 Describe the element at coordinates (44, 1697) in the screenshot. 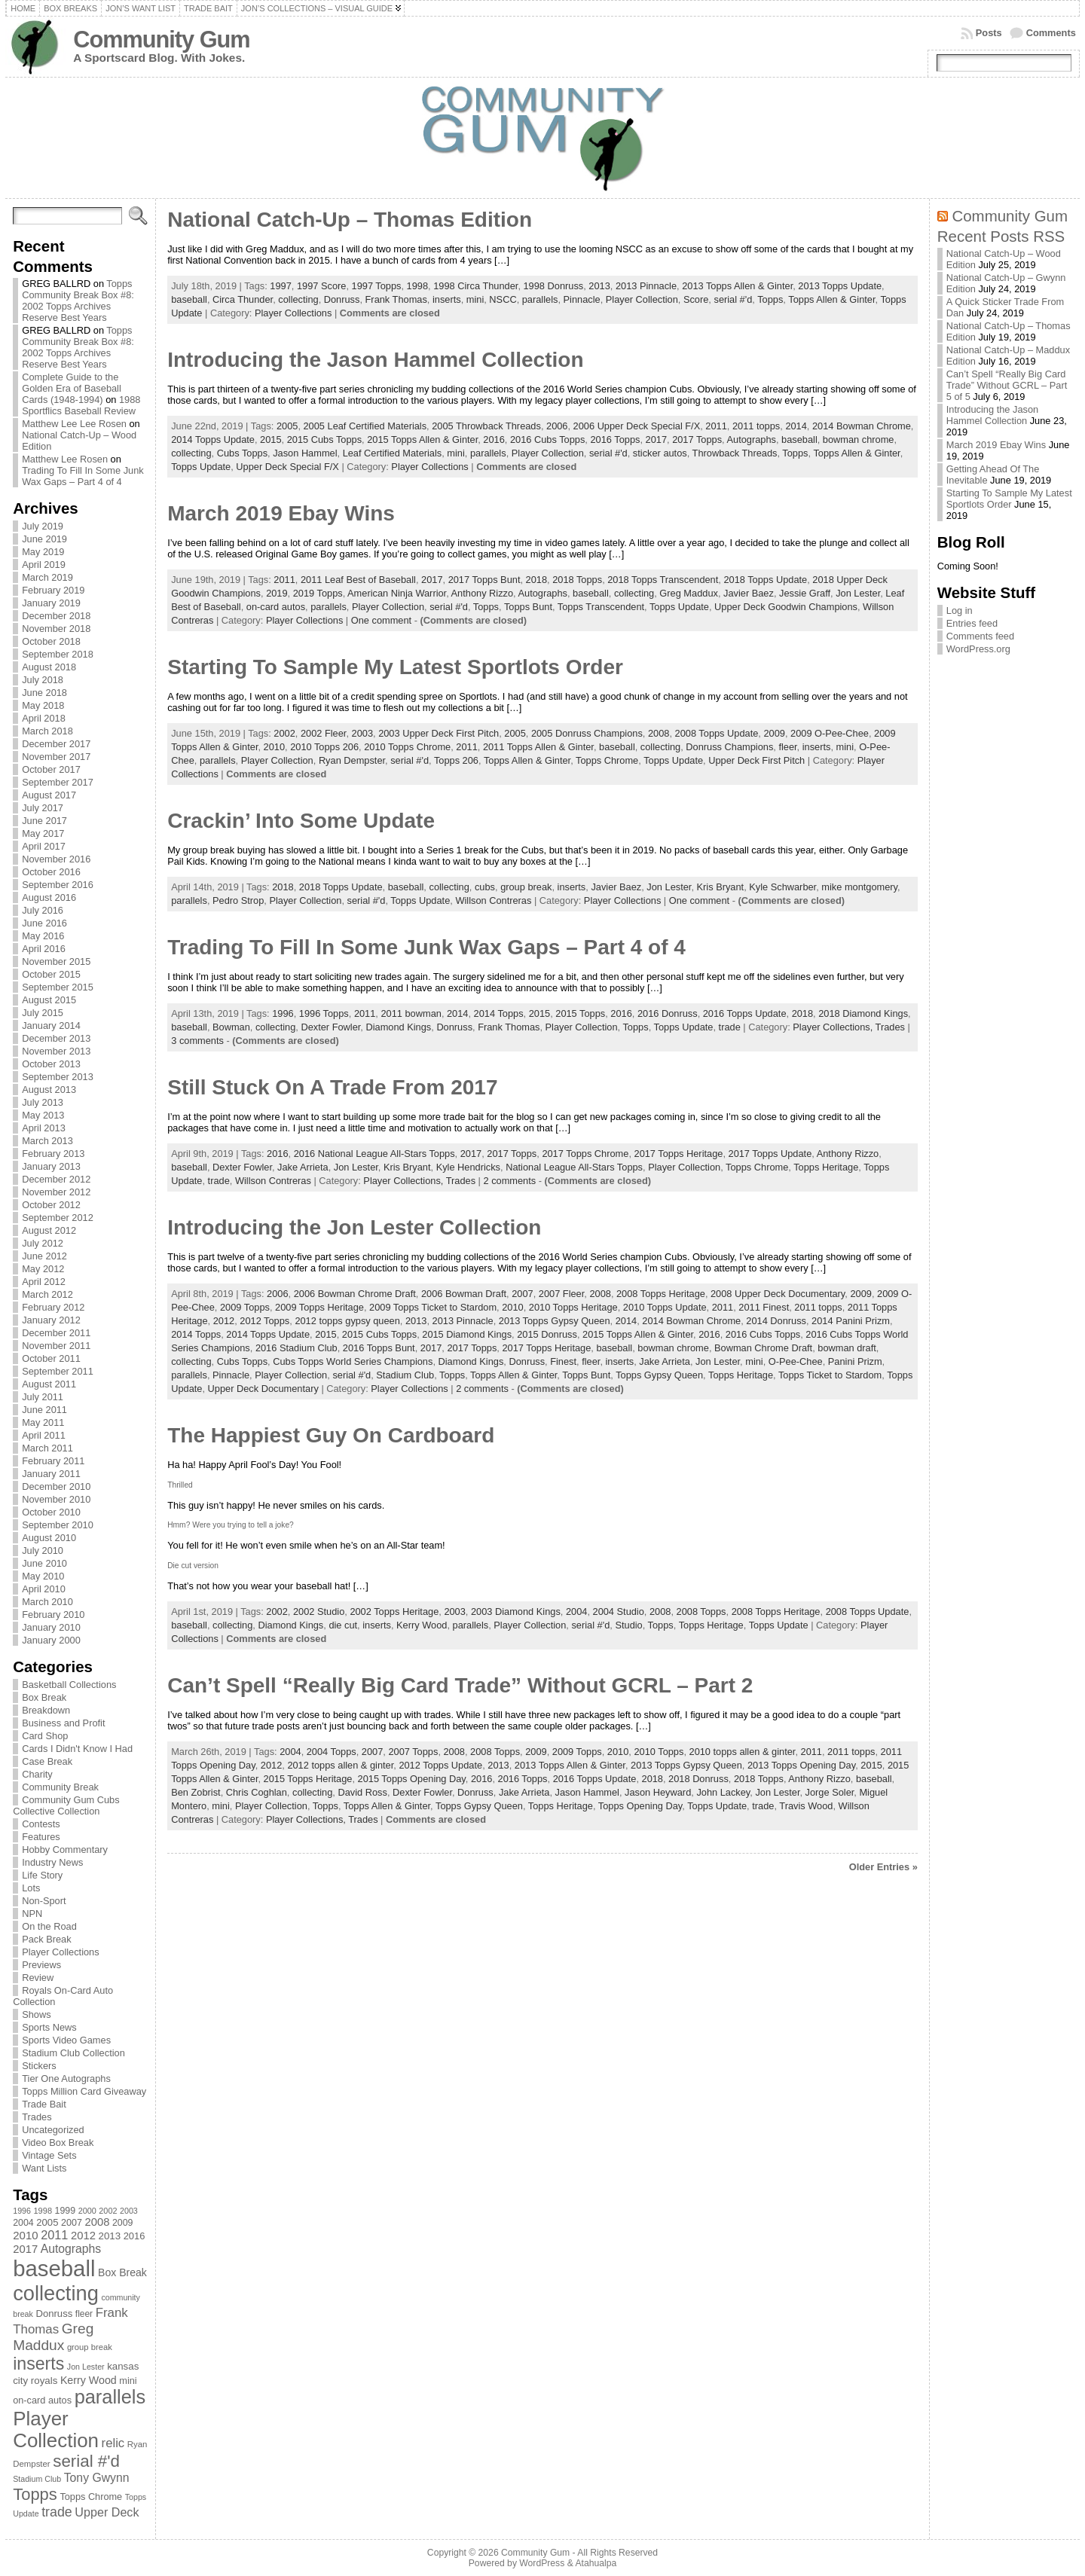

I see `Box Break` at that location.